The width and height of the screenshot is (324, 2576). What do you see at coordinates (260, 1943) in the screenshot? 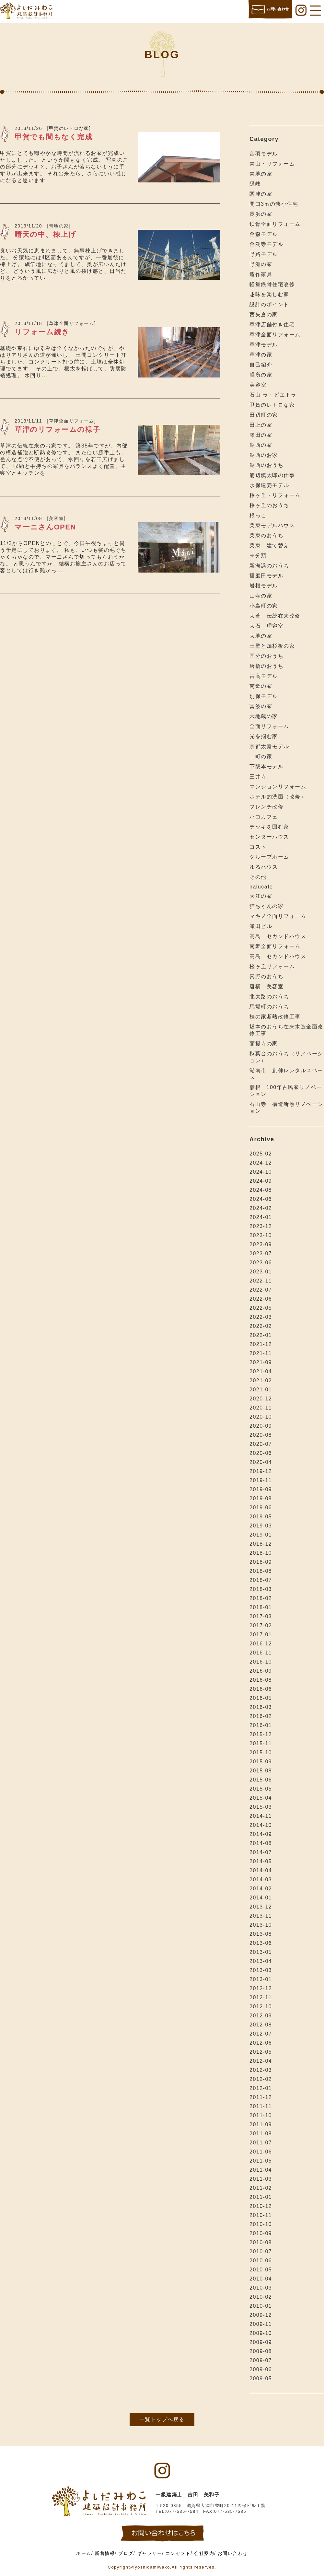
I see `2013-06` at bounding box center [260, 1943].